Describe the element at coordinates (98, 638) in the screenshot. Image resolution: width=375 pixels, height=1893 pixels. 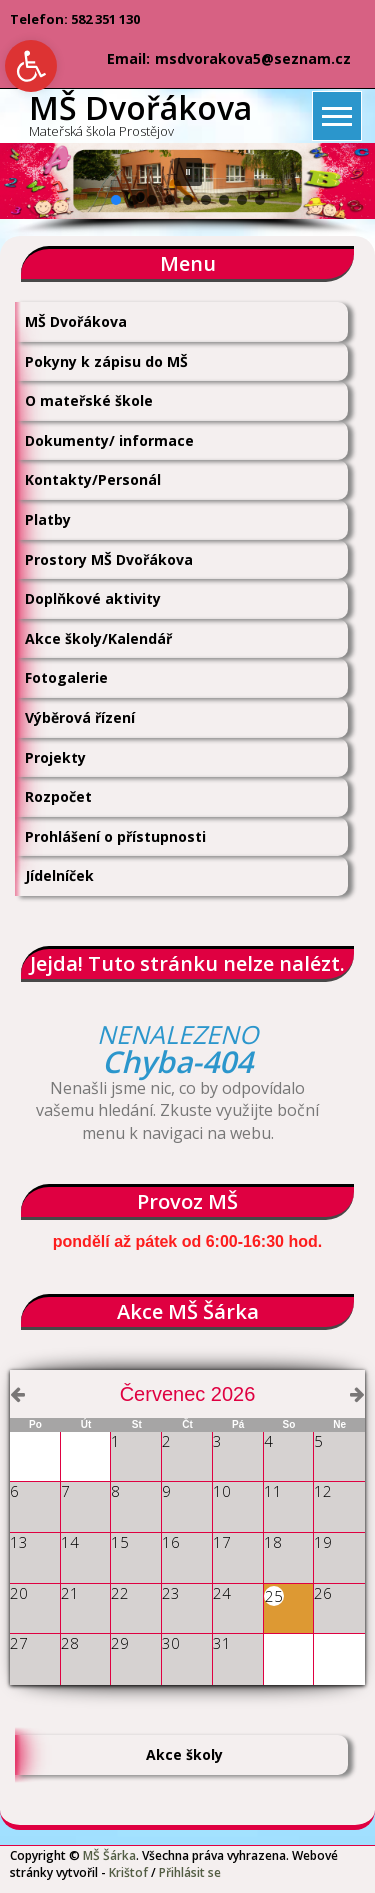
I see `Akce školy/Kalendář [link]` at that location.